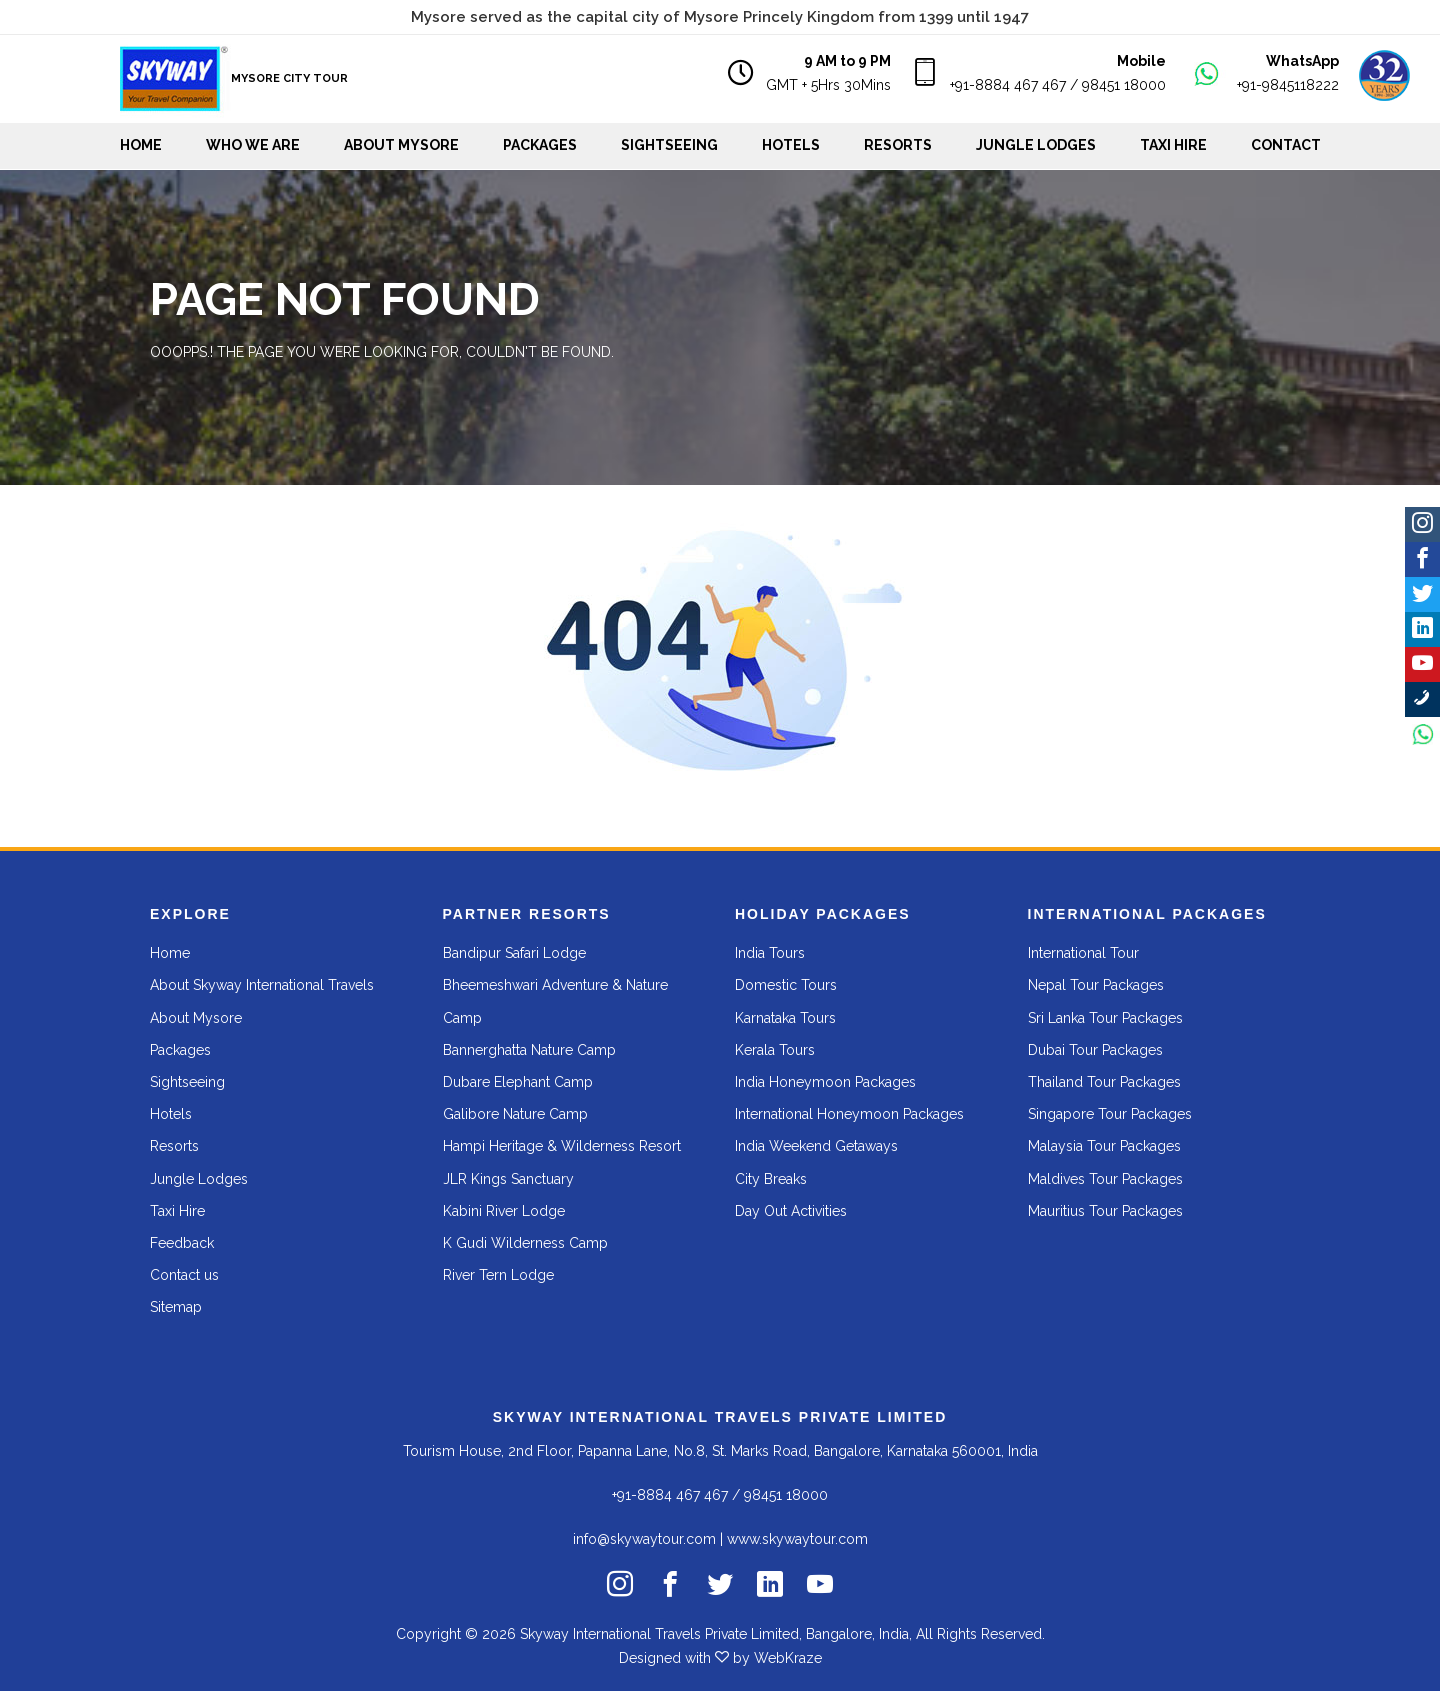 The height and width of the screenshot is (1691, 1440). What do you see at coordinates (176, 1307) in the screenshot?
I see `Sitemap` at bounding box center [176, 1307].